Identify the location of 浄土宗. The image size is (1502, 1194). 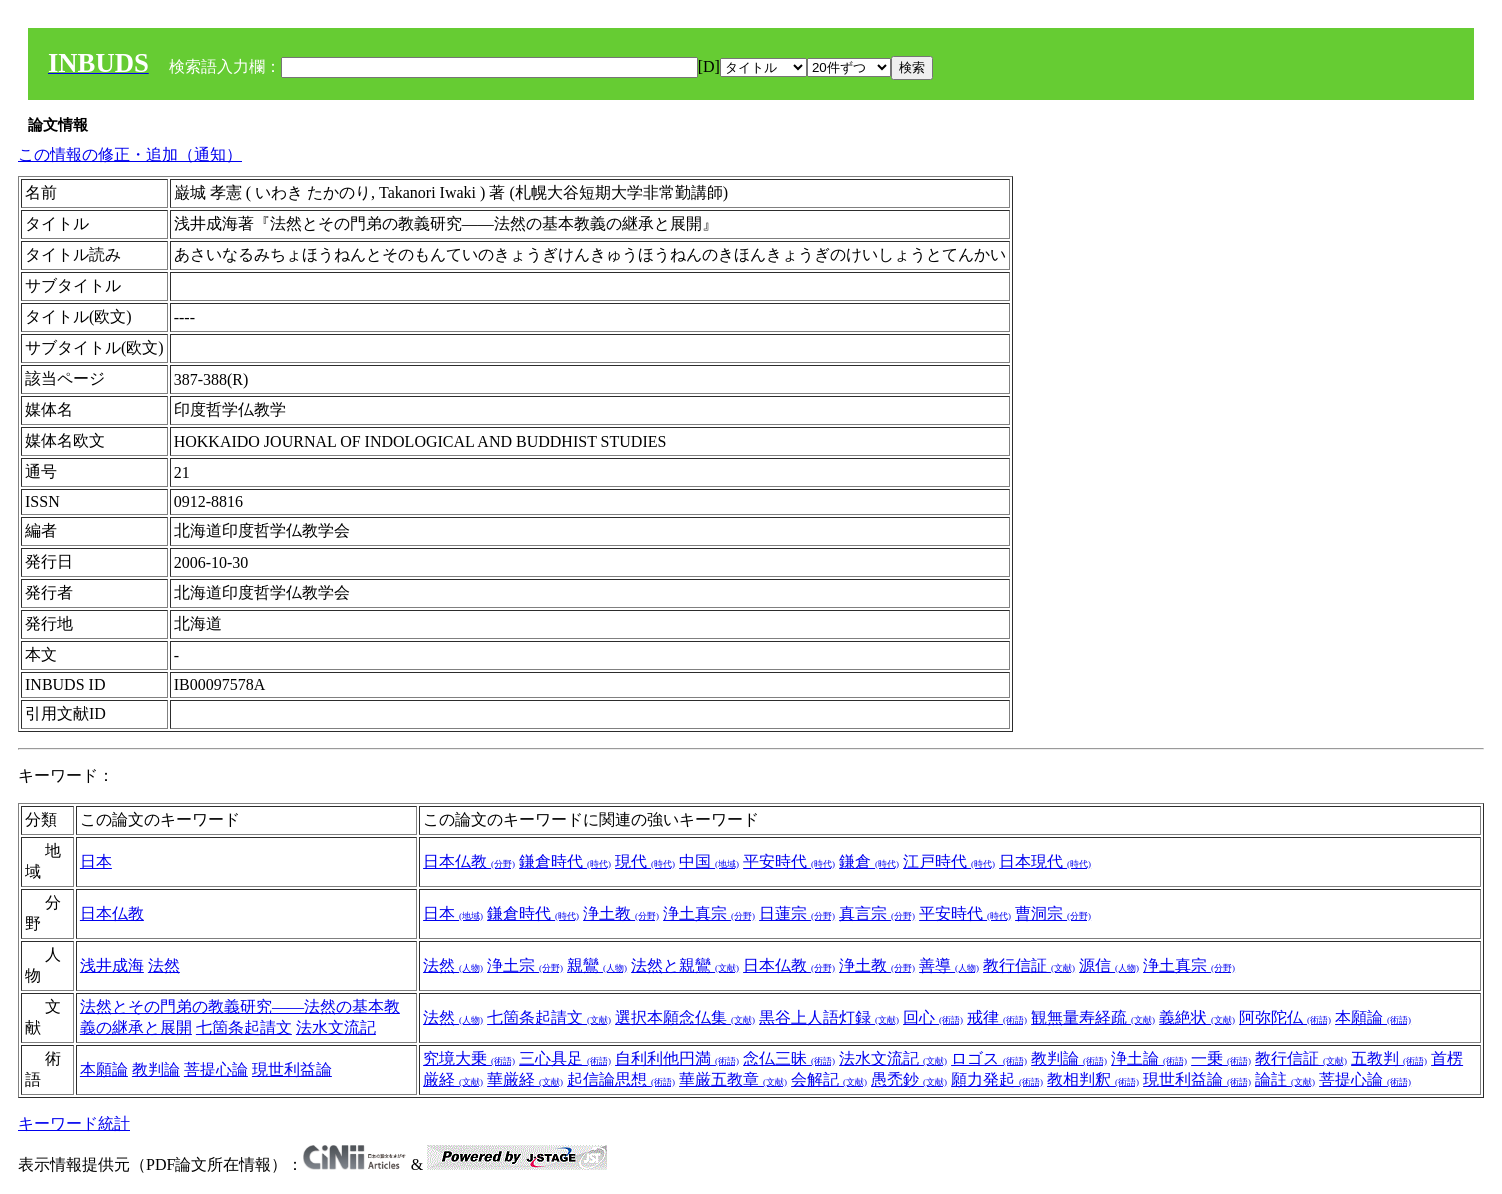
(525, 965).